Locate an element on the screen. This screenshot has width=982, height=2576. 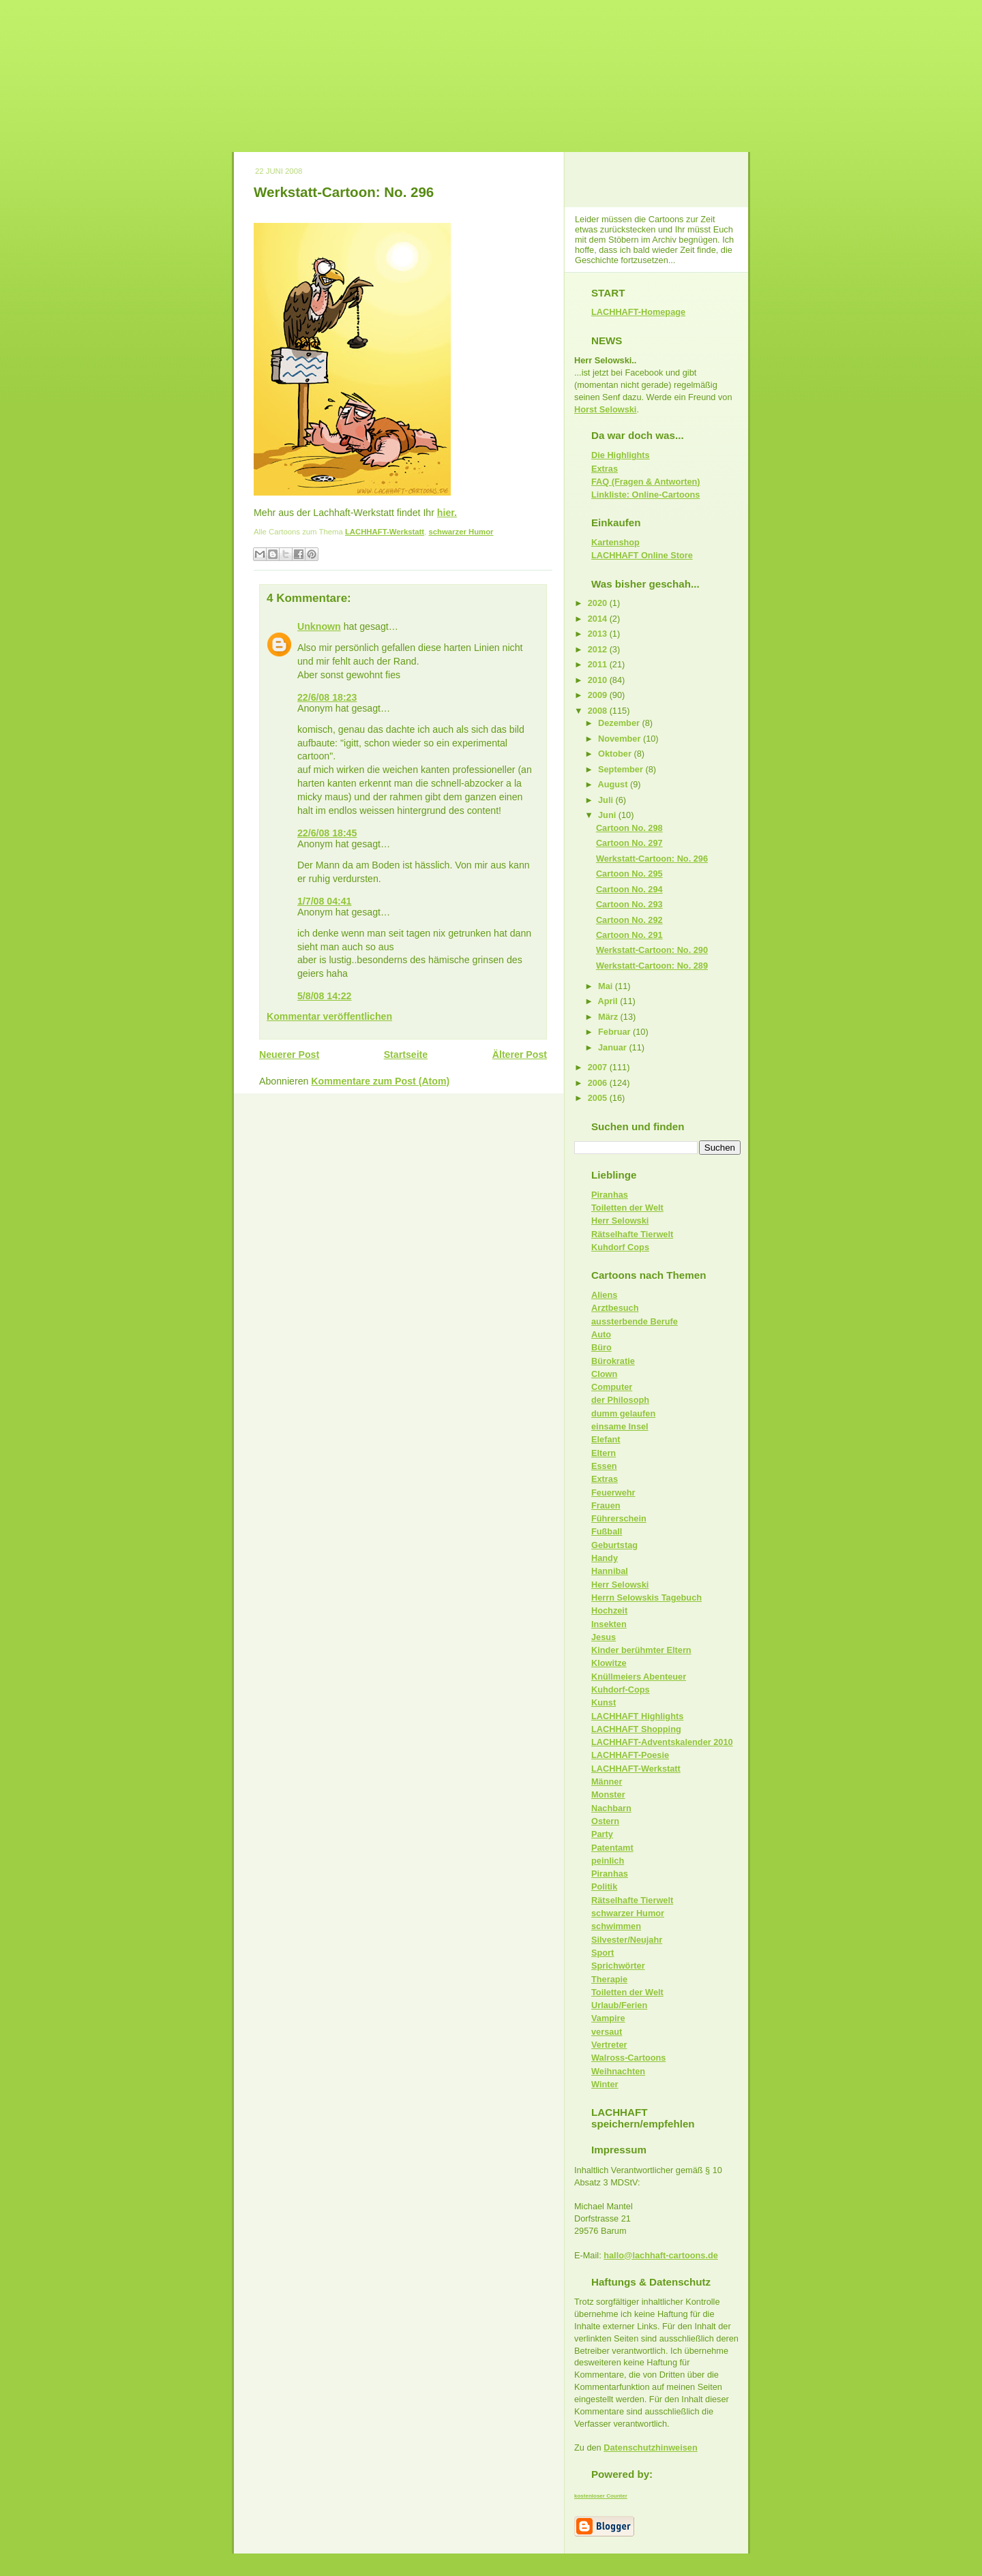
Herr Selowski is located at coordinates (620, 1220).